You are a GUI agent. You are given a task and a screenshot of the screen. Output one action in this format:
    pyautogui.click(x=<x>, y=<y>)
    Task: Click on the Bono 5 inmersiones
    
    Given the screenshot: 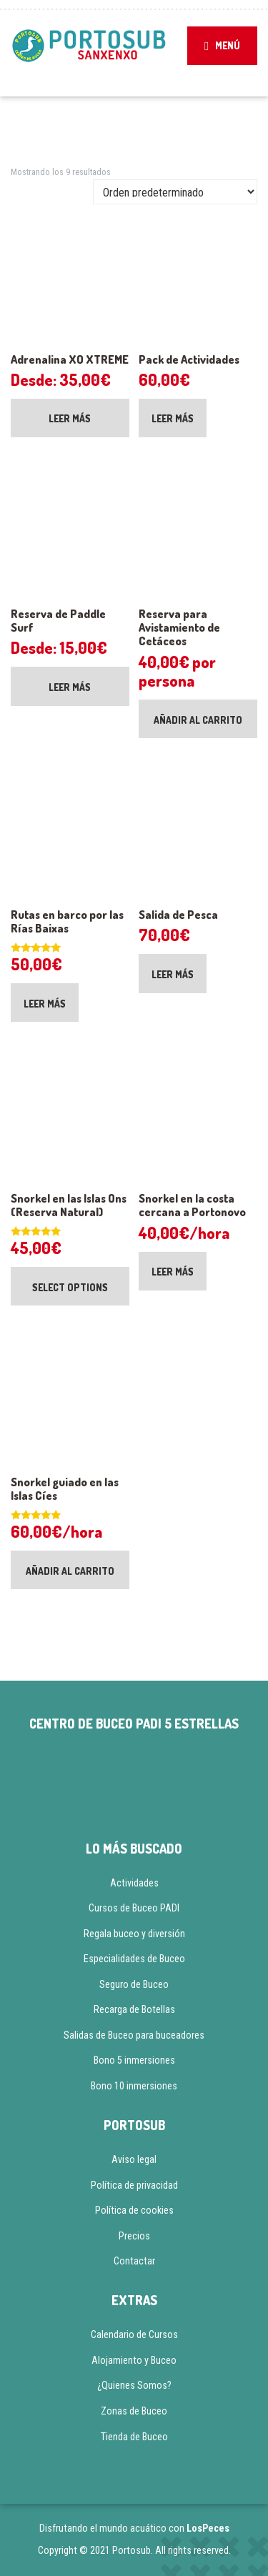 What is the action you would take?
    pyautogui.click(x=134, y=2060)
    